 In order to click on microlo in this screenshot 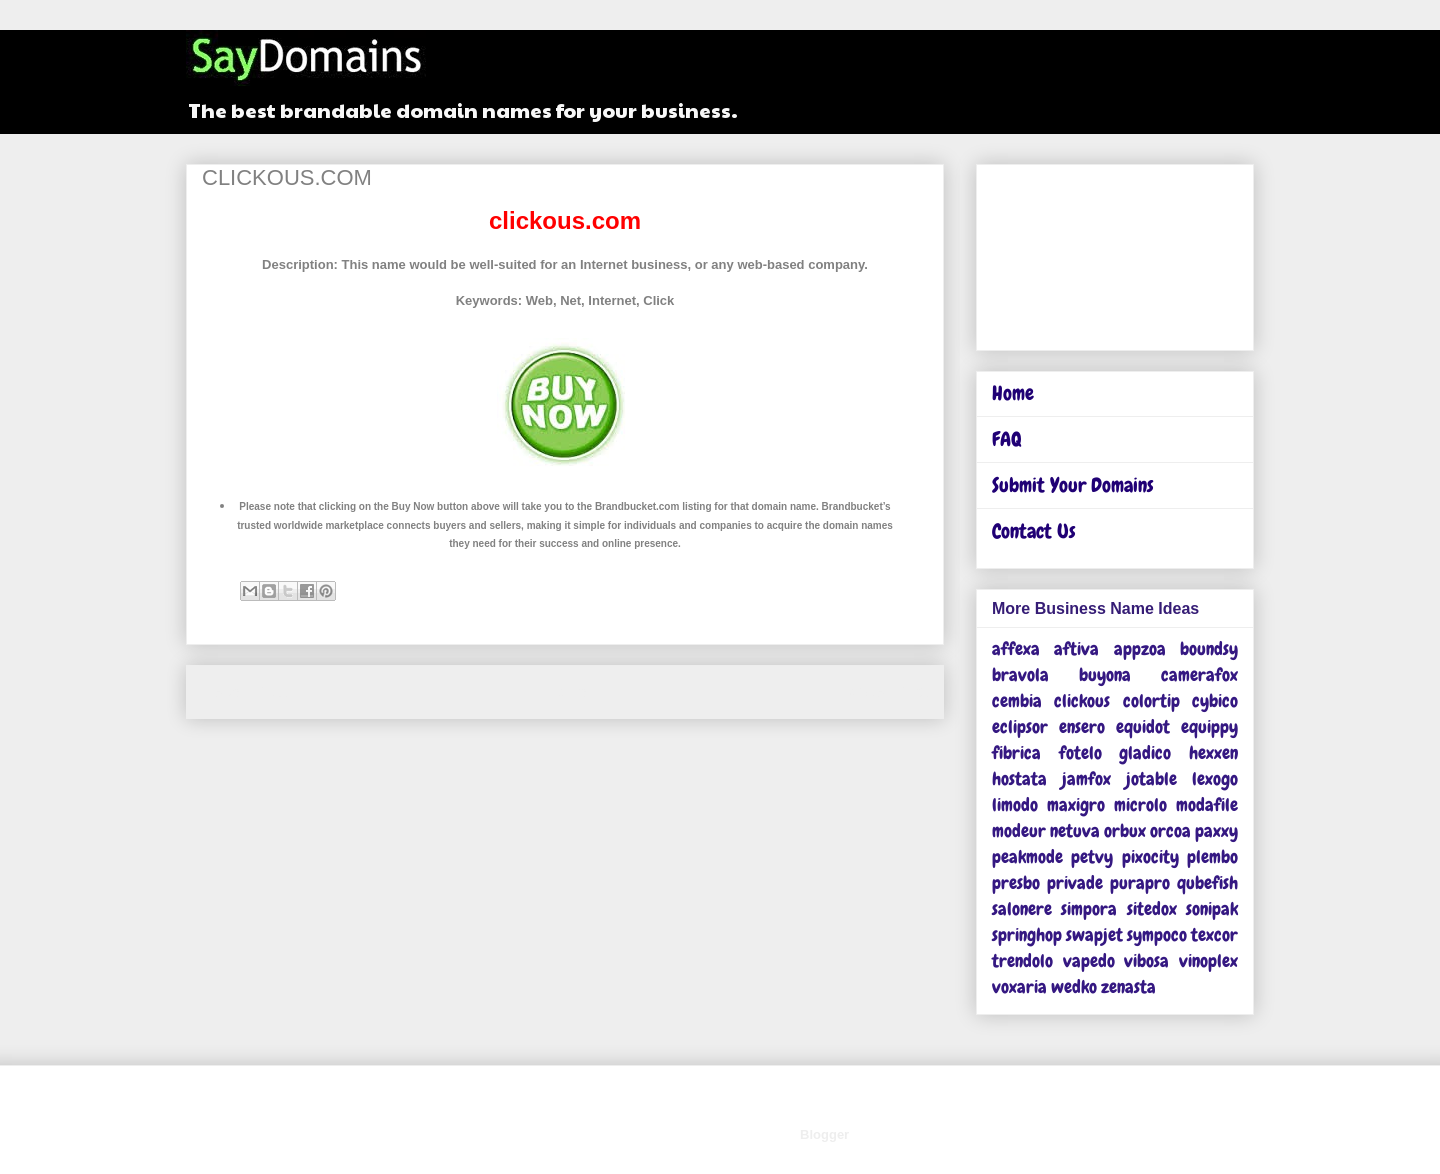, I will do `click(1140, 804)`.